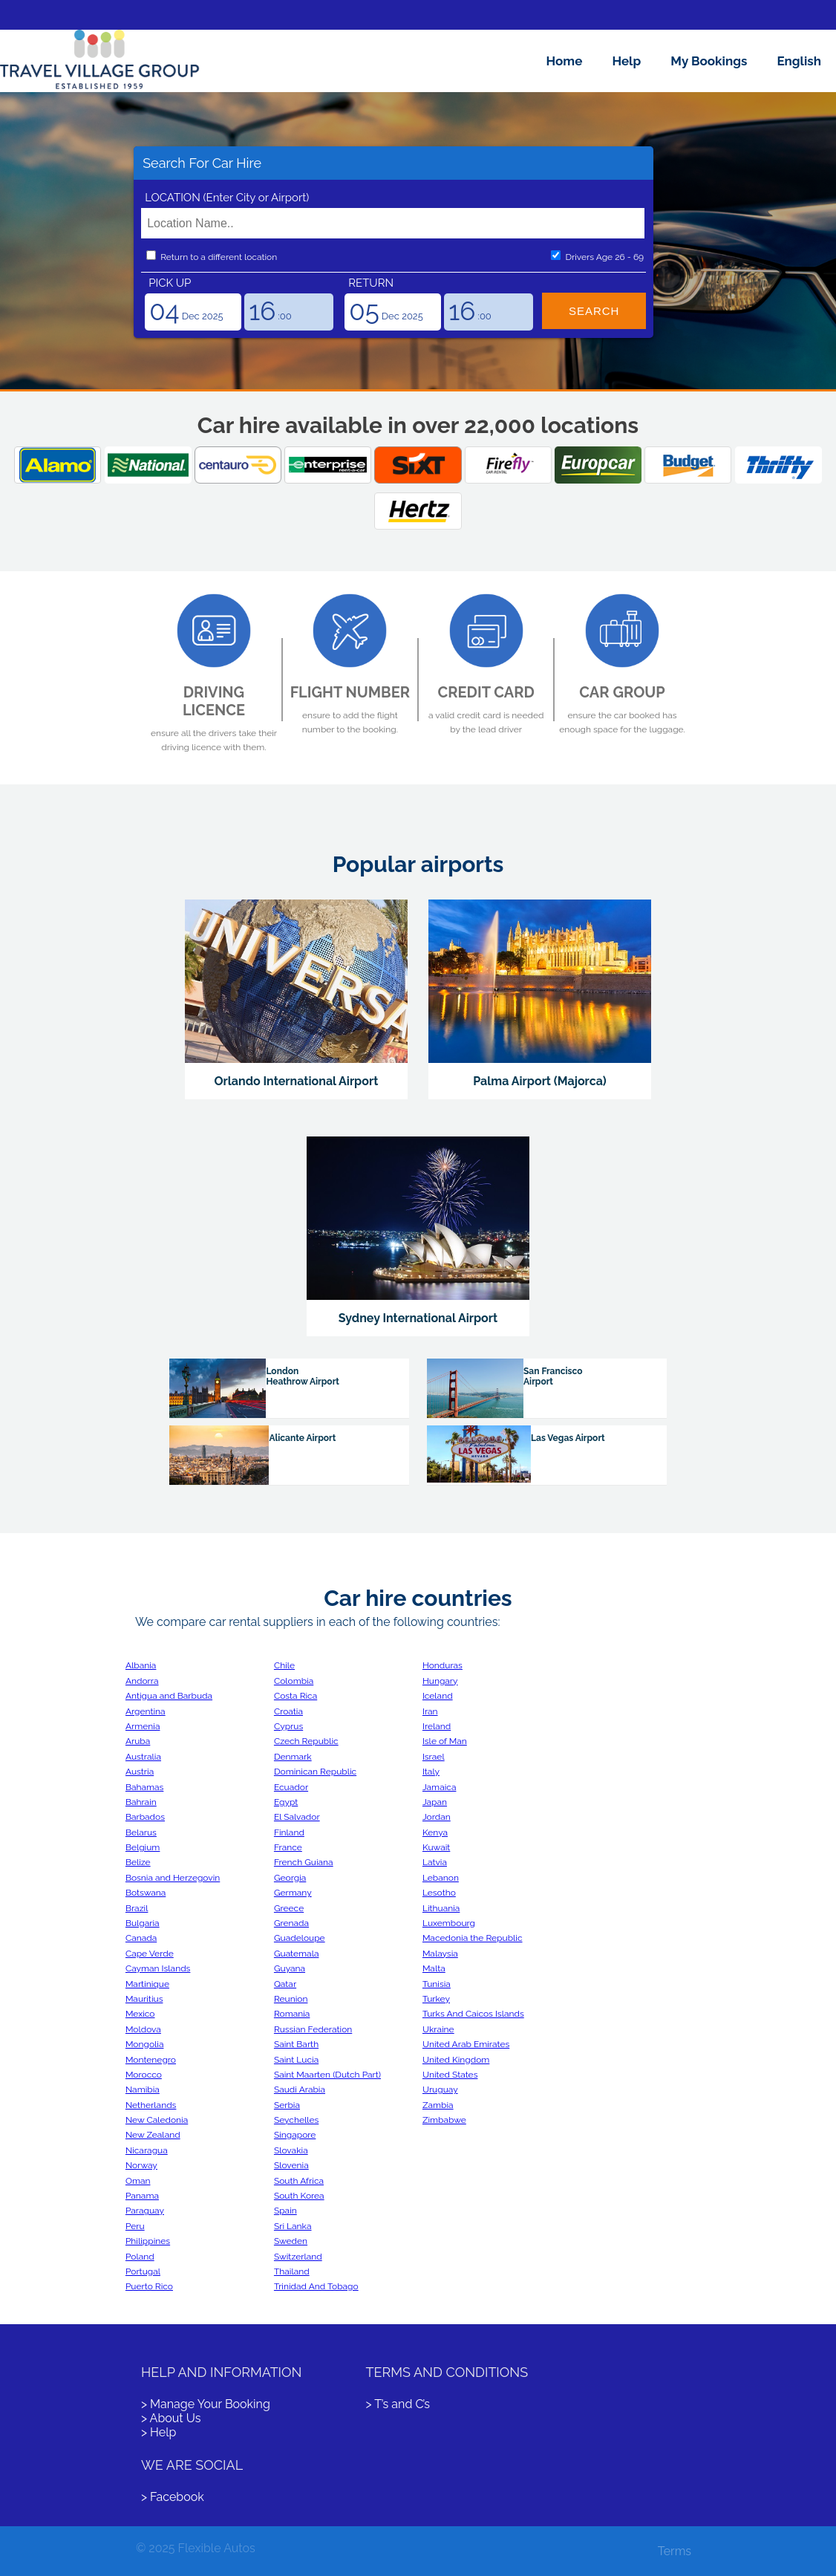 The image size is (836, 2576). What do you see at coordinates (303, 1862) in the screenshot?
I see `French Guiana` at bounding box center [303, 1862].